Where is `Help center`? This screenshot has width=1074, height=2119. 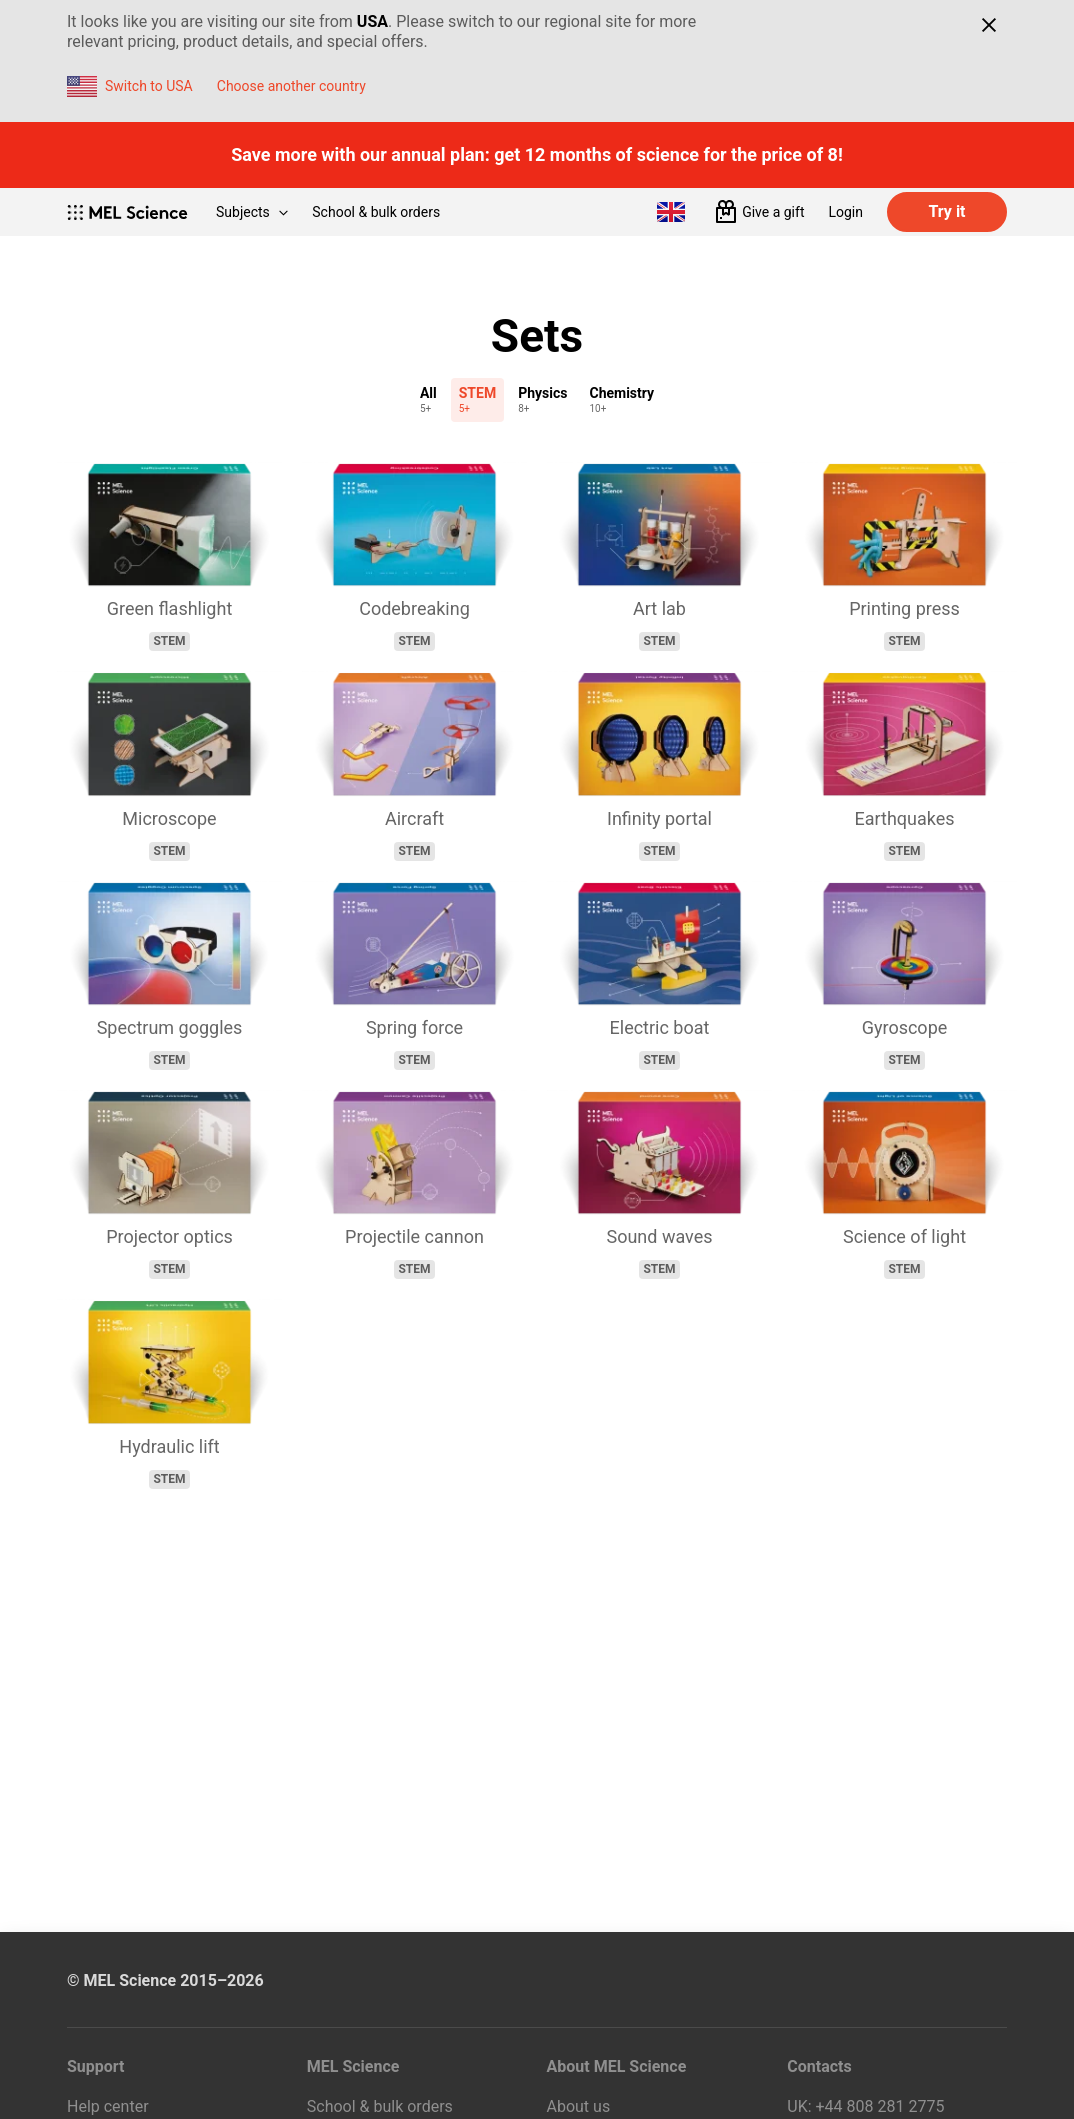 Help center is located at coordinates (108, 2106).